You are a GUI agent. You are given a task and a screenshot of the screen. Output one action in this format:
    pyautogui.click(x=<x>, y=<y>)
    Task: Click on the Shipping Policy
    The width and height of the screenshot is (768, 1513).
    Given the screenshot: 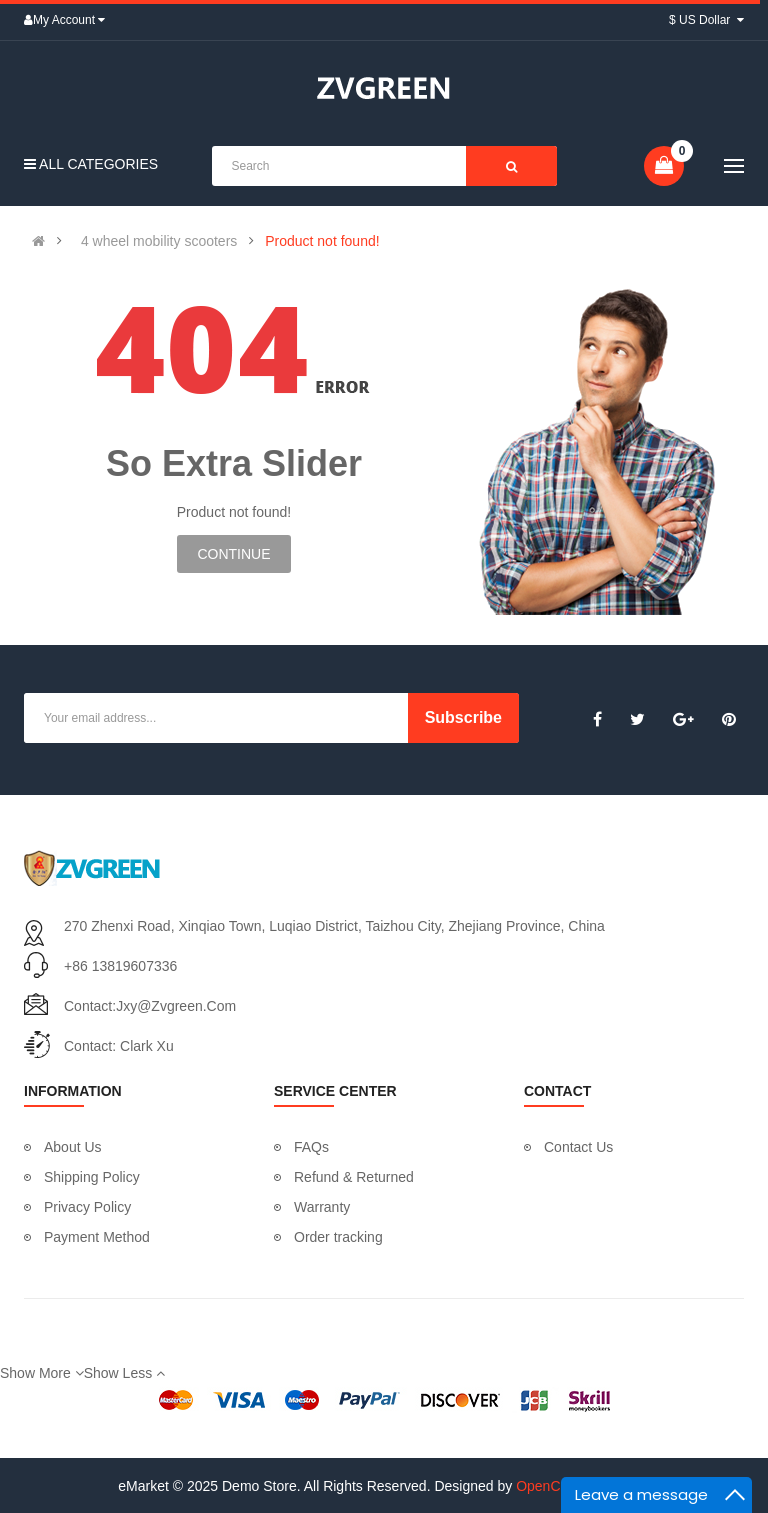 What is the action you would take?
    pyautogui.click(x=92, y=1177)
    